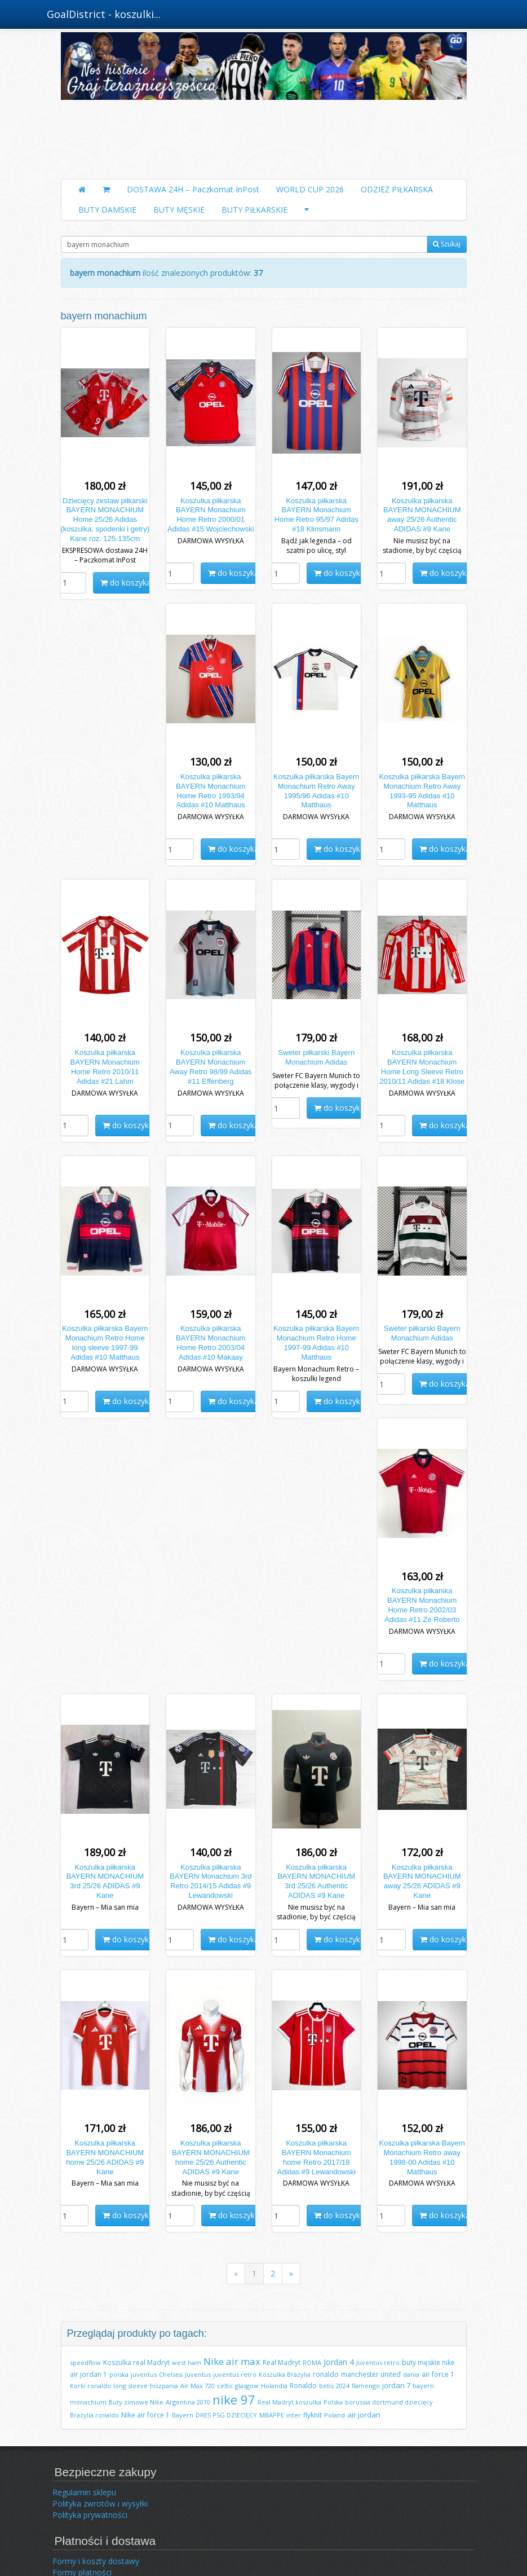  What do you see at coordinates (130, 2385) in the screenshot?
I see `long sleeve` at bounding box center [130, 2385].